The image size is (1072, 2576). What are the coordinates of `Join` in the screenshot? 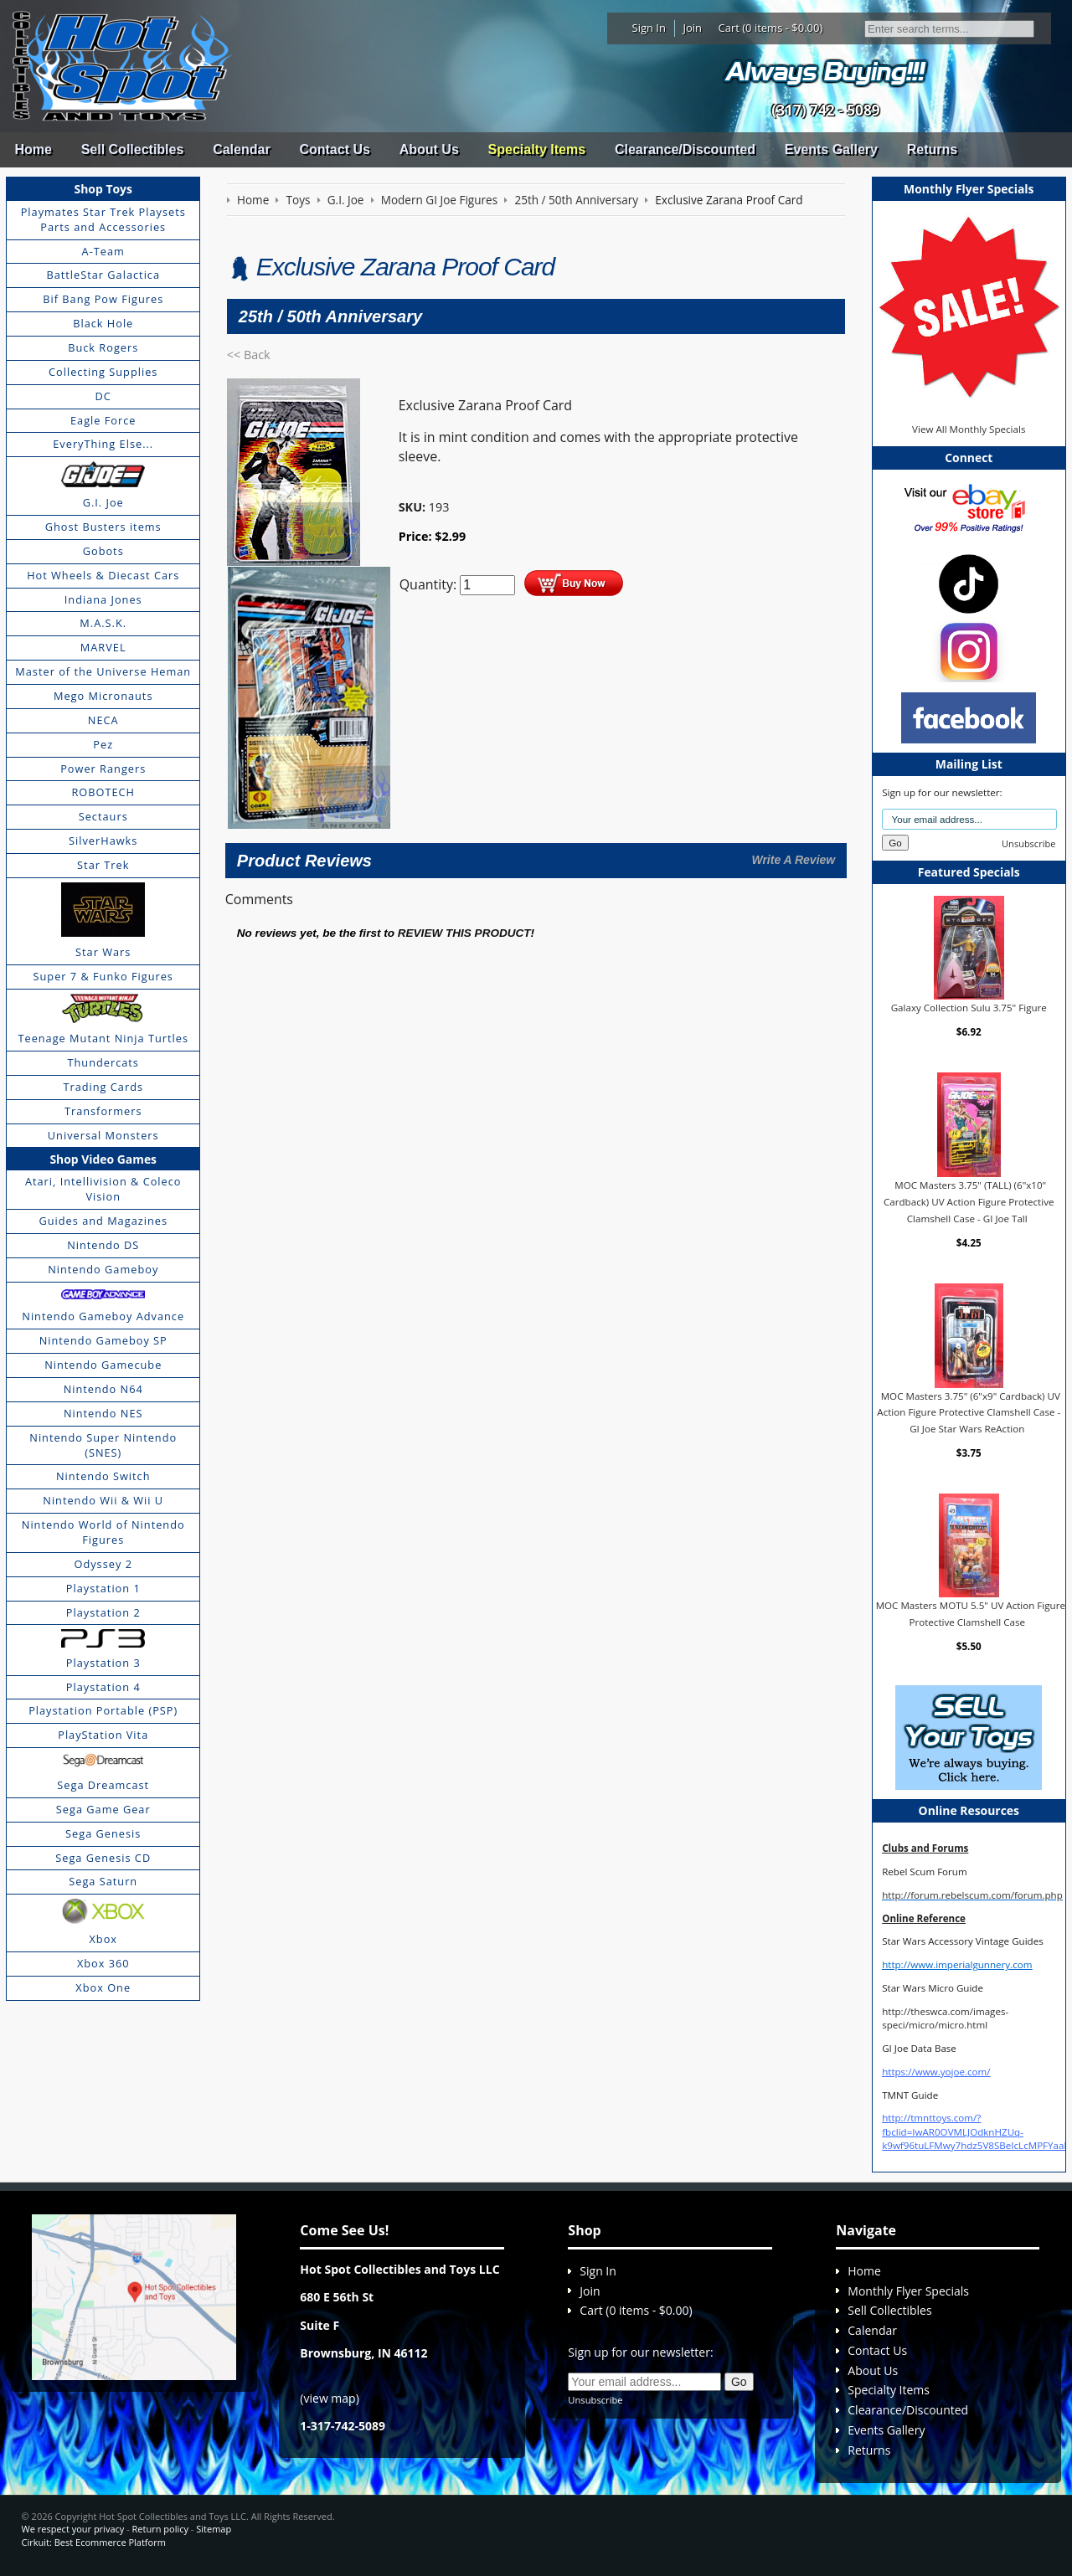 It's located at (692, 27).